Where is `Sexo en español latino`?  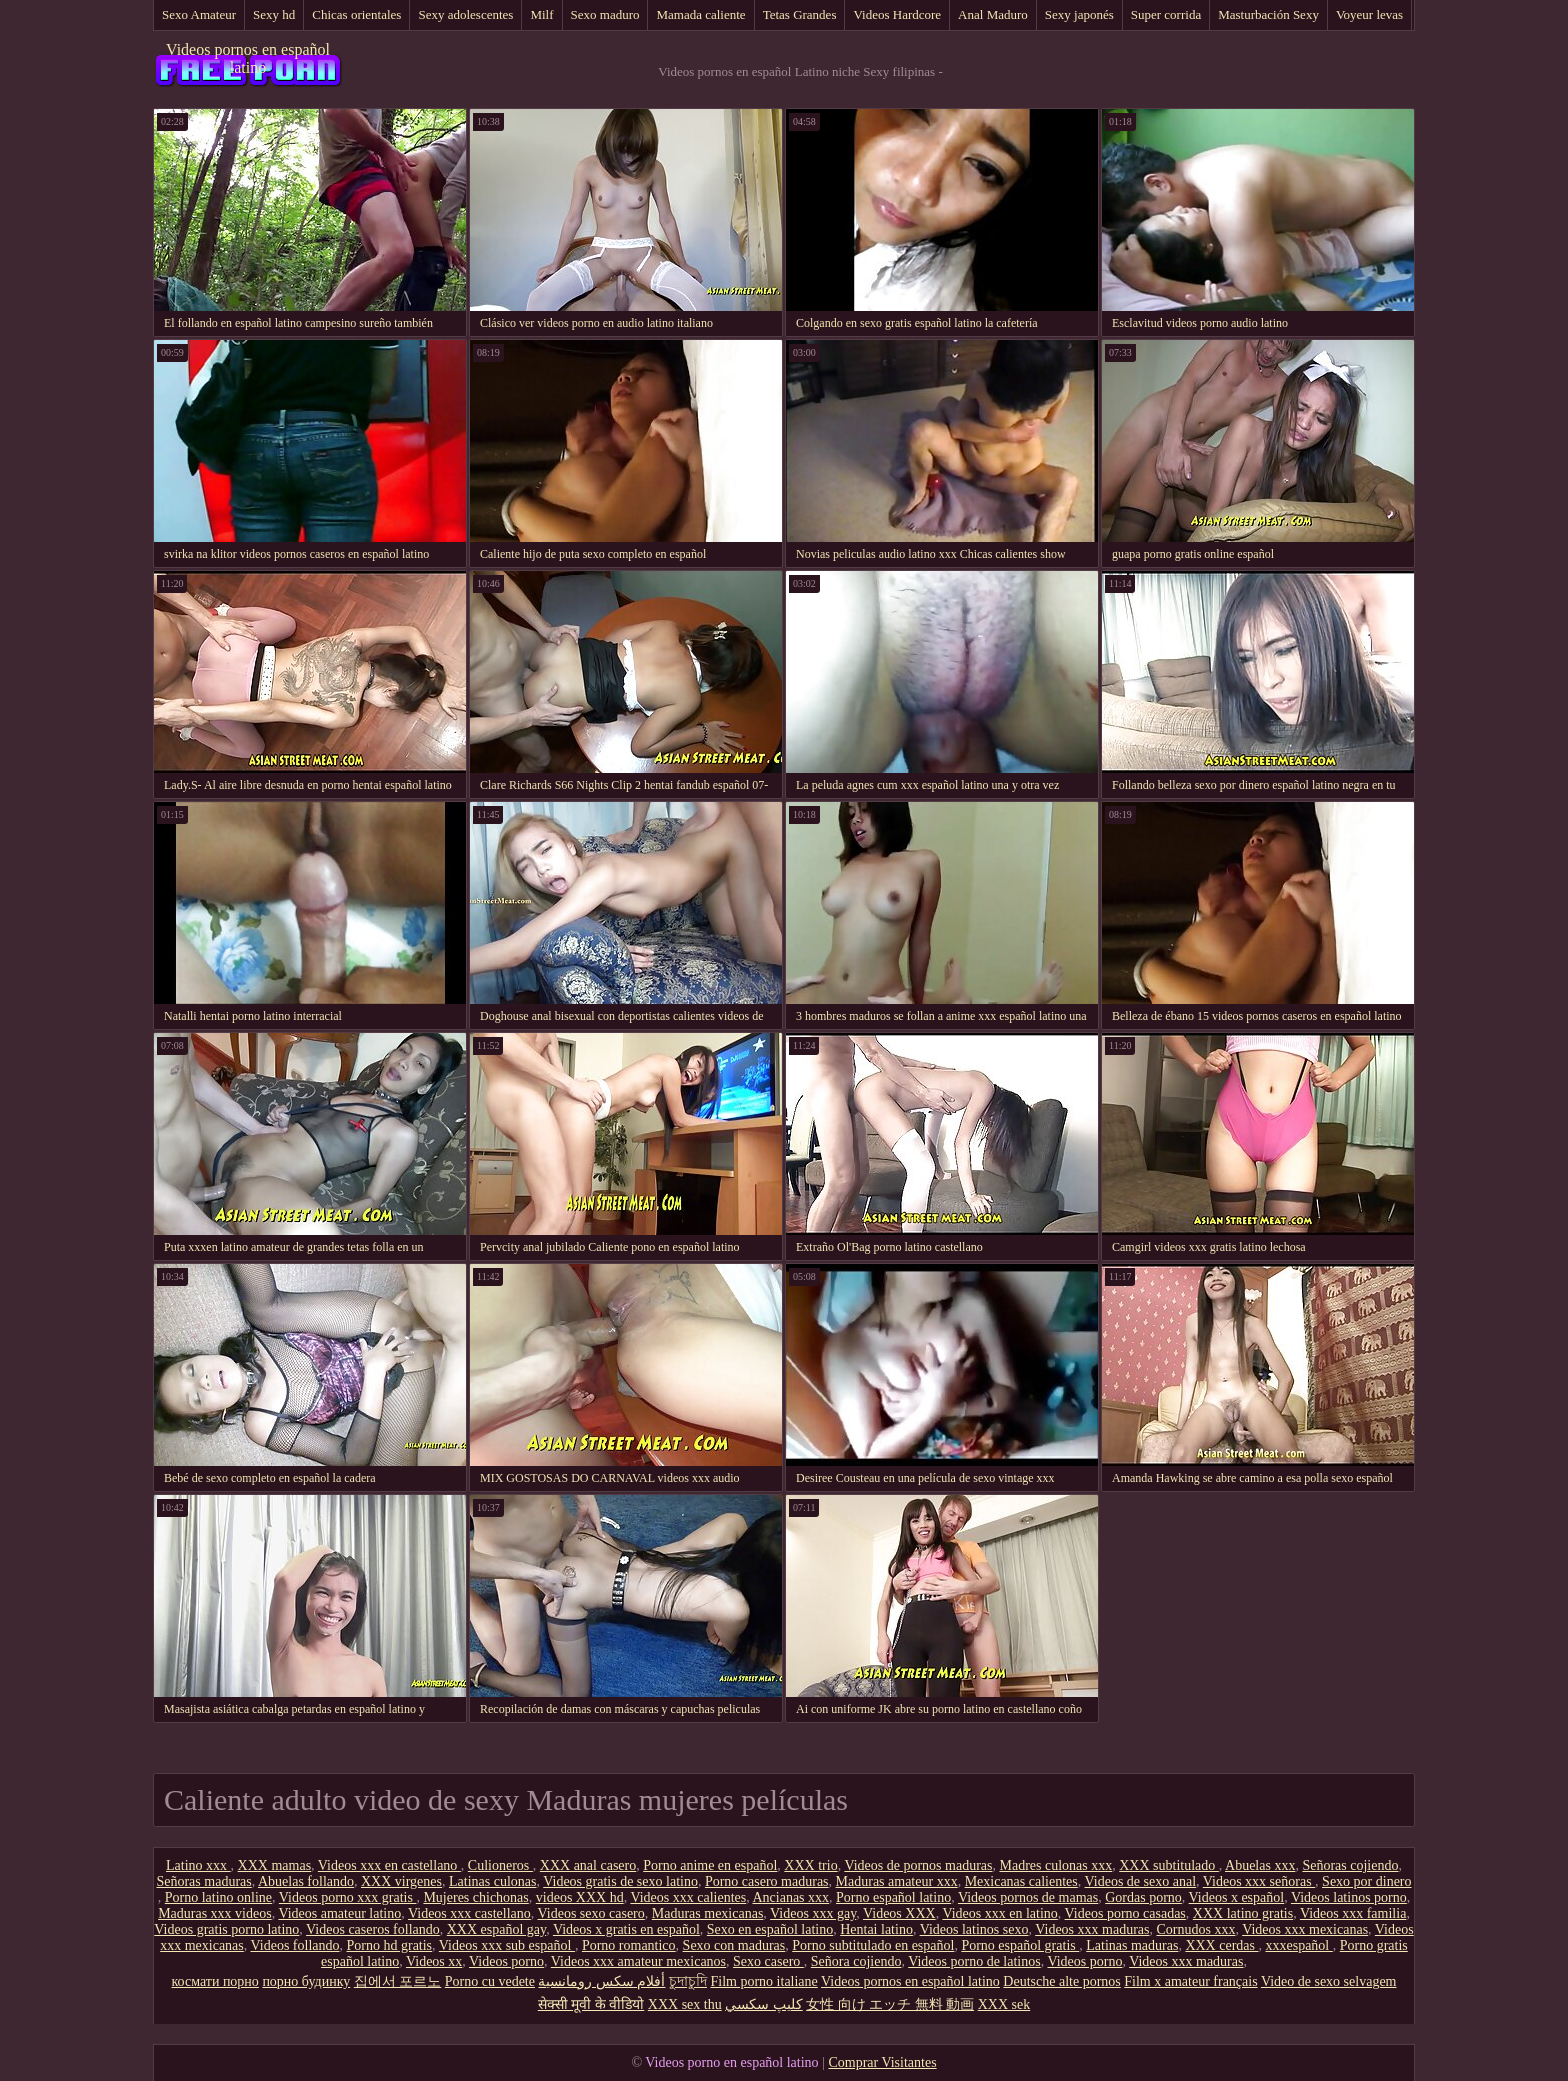 Sexo en español latino is located at coordinates (770, 1929).